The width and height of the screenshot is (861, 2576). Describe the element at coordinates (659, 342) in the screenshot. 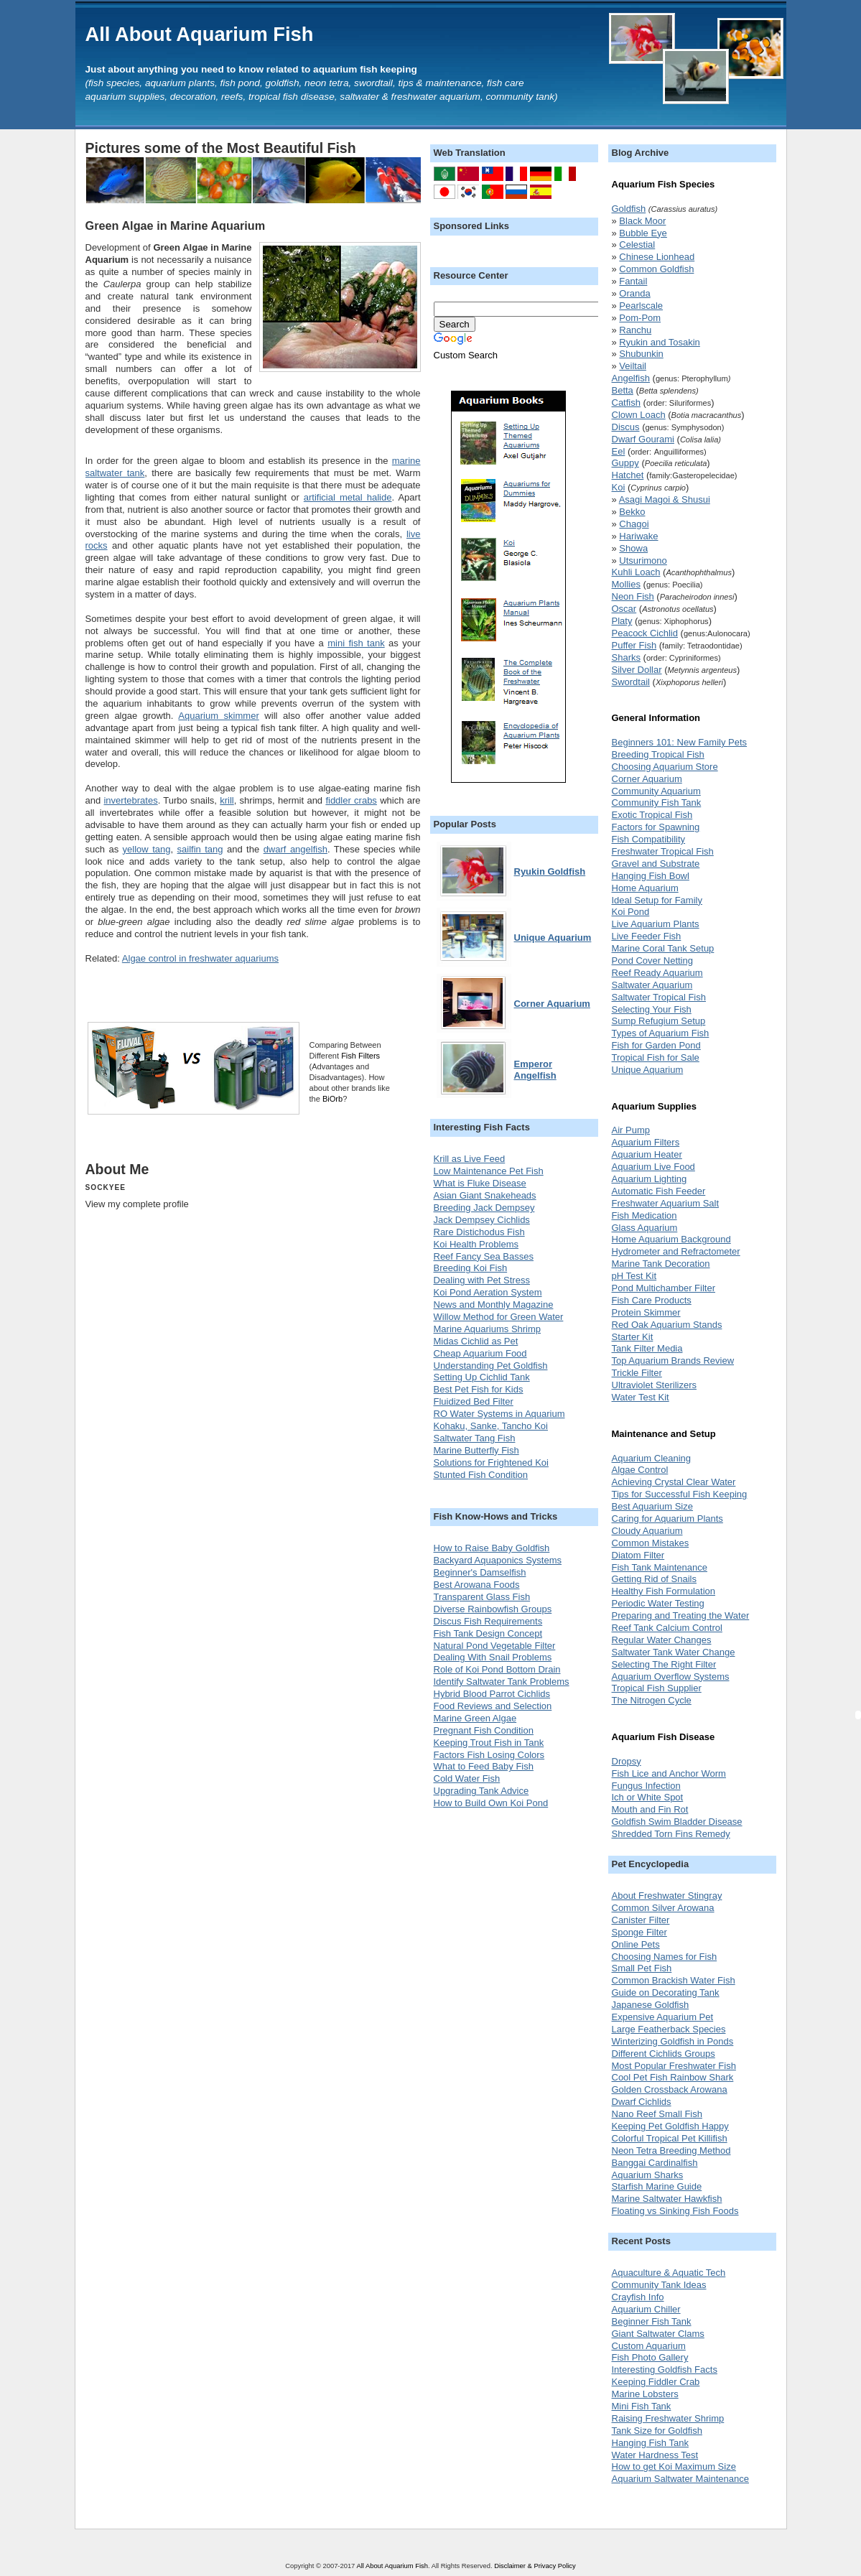

I see `Ryukin and Tosakin` at that location.